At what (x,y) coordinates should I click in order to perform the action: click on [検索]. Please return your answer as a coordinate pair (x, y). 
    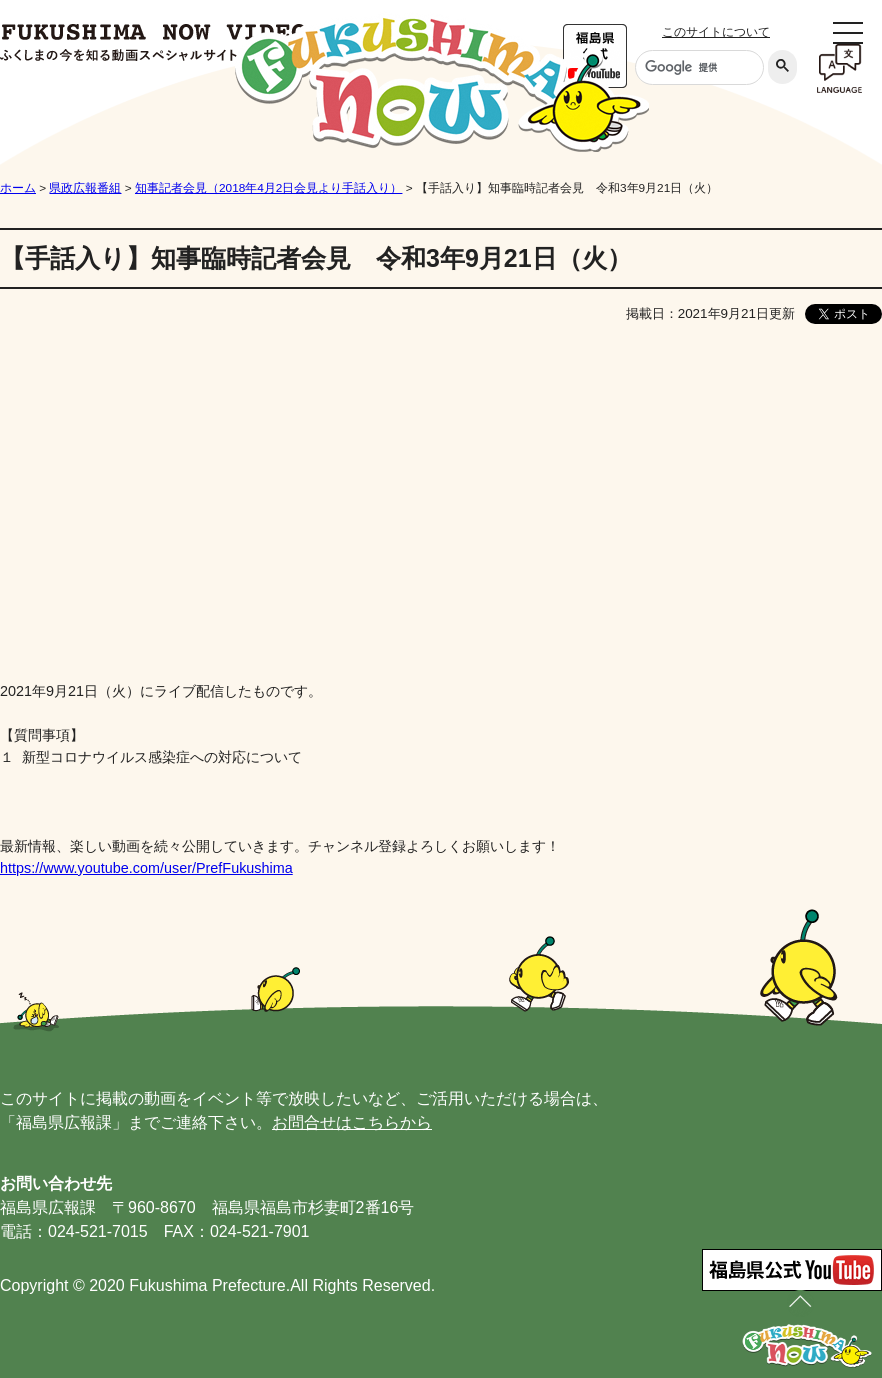
    Looking at the image, I should click on (697, 68).